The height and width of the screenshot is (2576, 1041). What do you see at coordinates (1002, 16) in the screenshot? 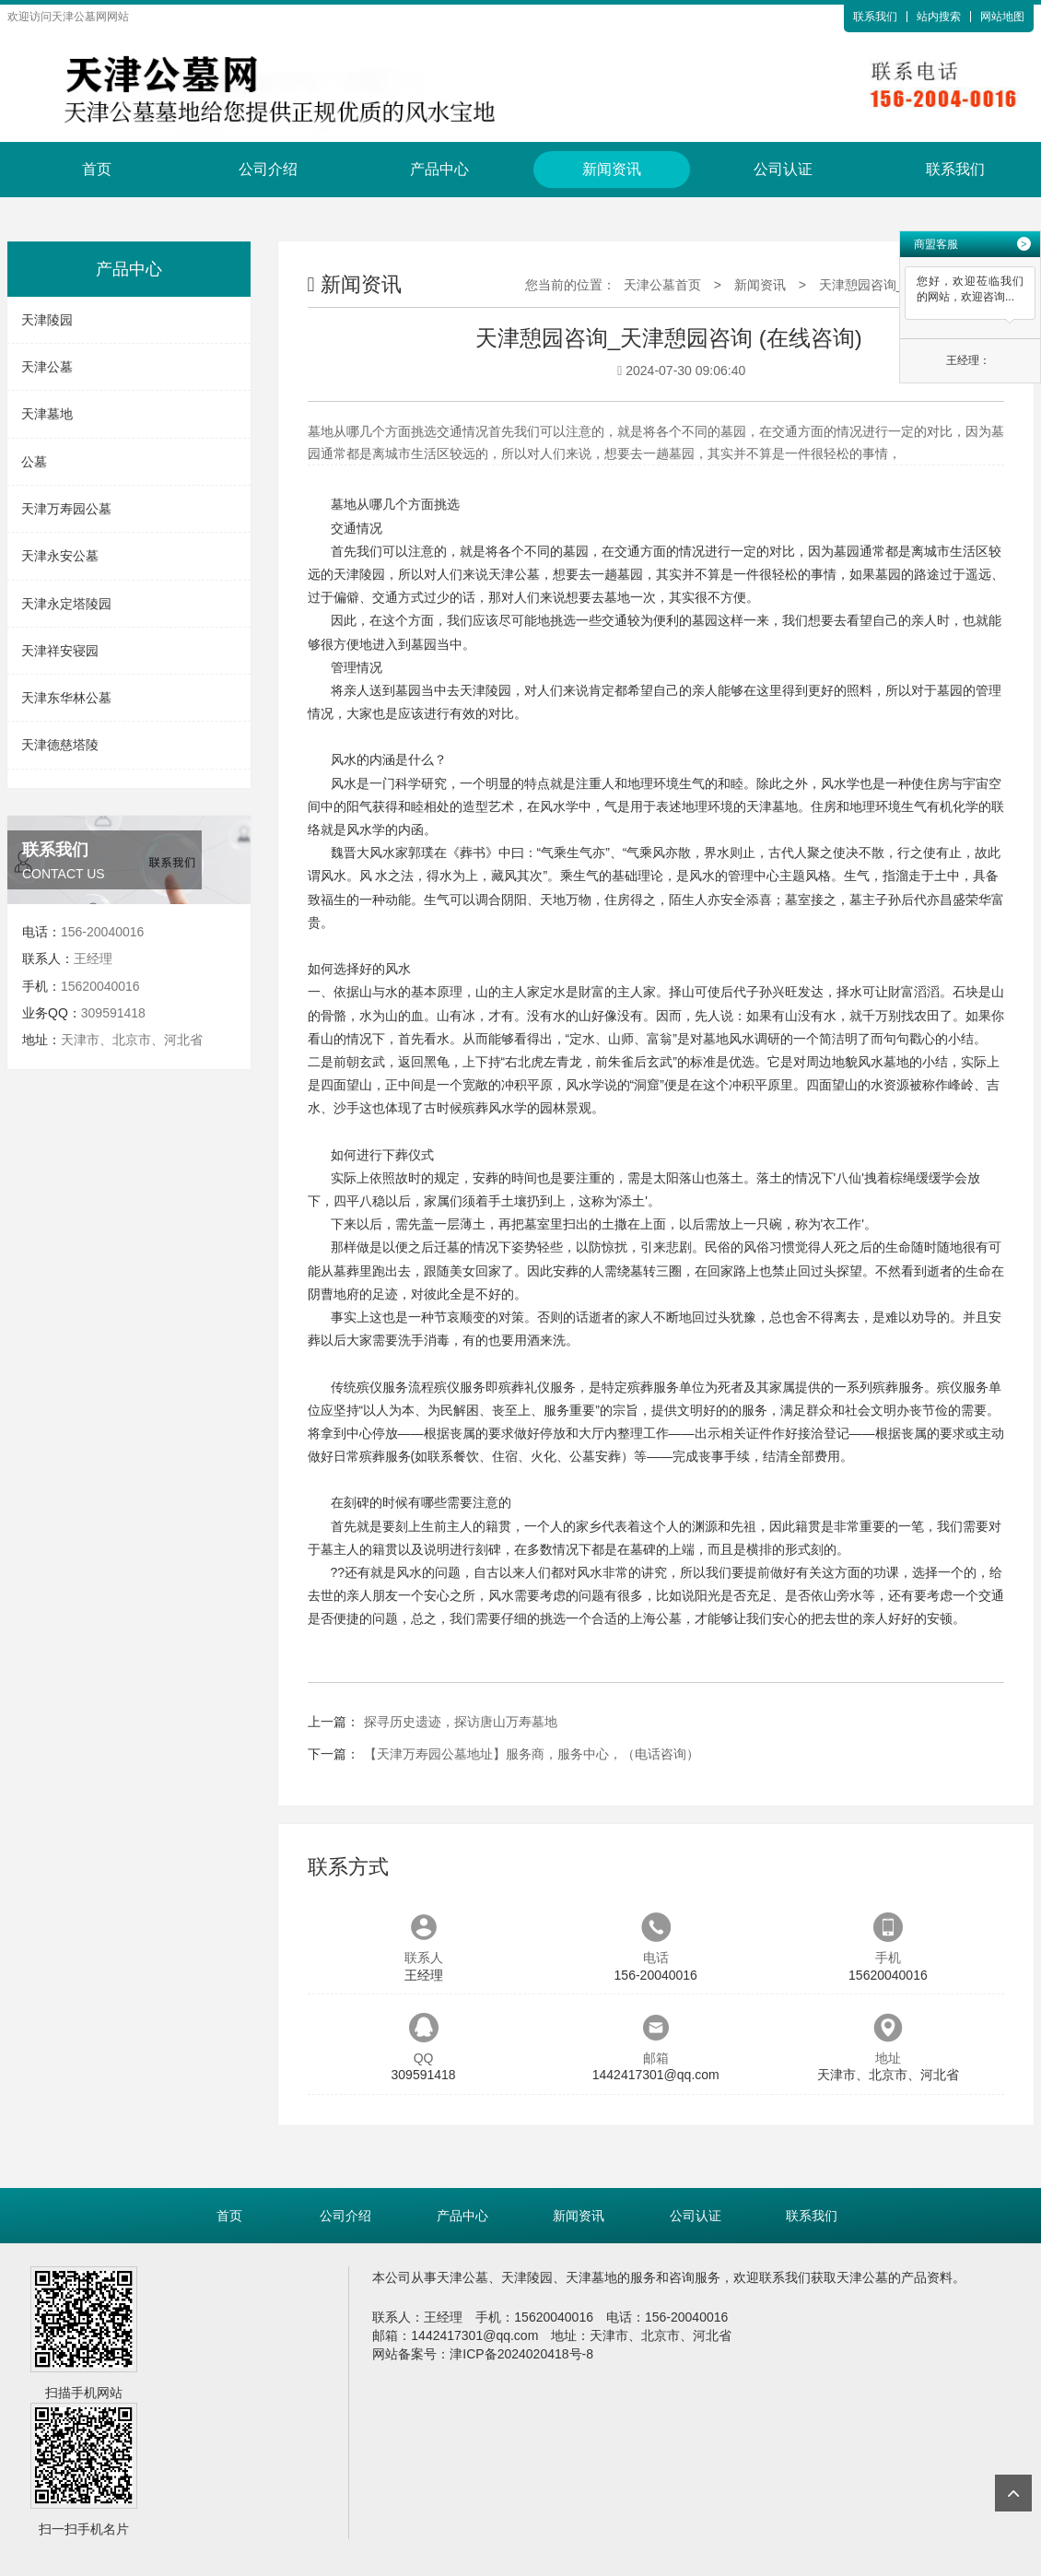
I see `网站地图` at bounding box center [1002, 16].